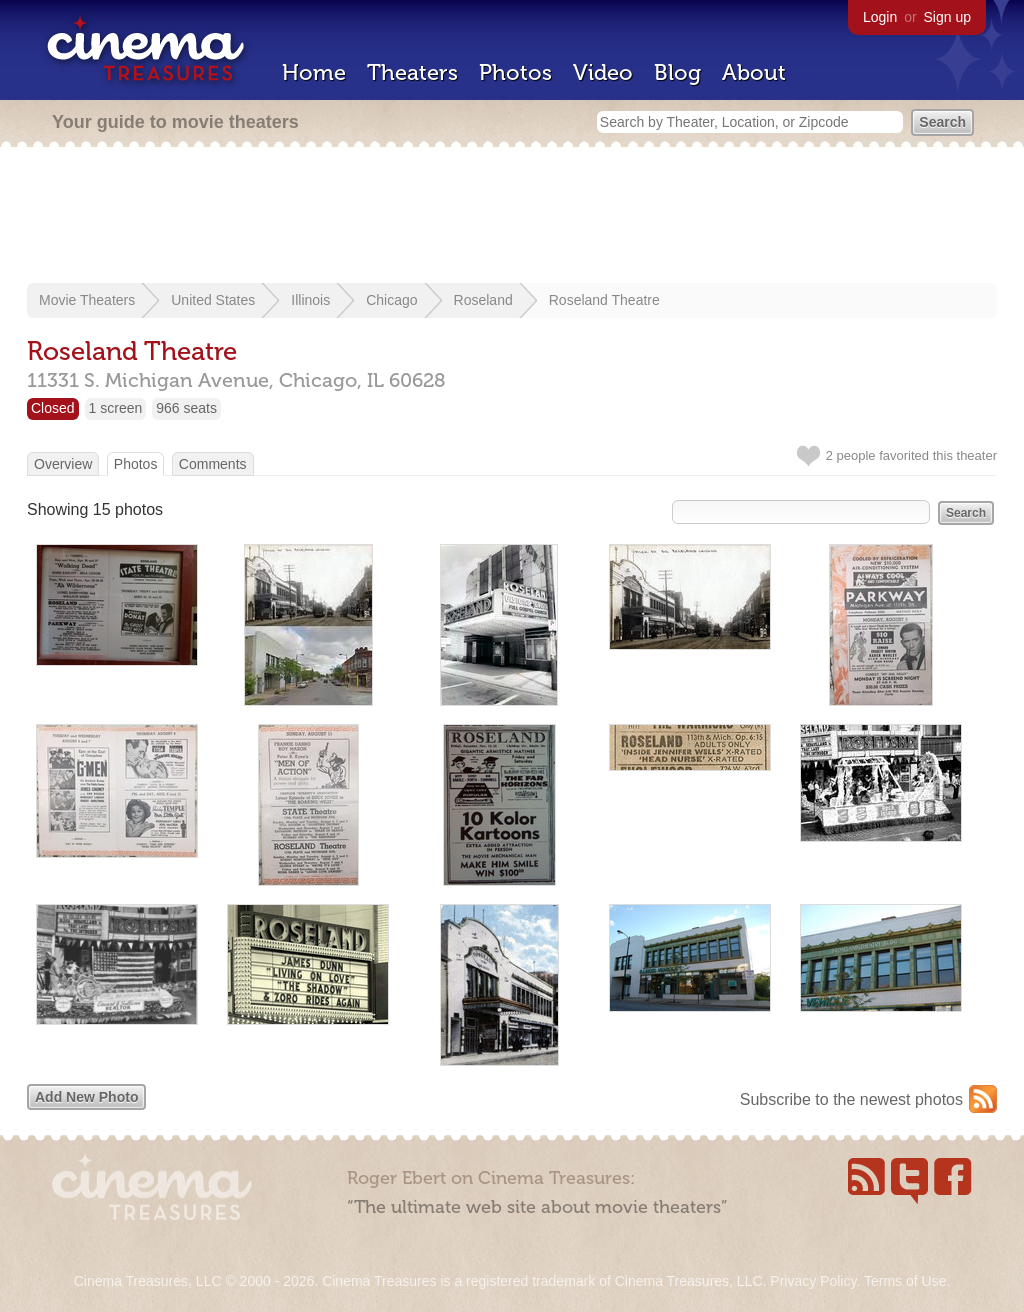 Image resolution: width=1024 pixels, height=1312 pixels. What do you see at coordinates (310, 300) in the screenshot?
I see `Illinois` at bounding box center [310, 300].